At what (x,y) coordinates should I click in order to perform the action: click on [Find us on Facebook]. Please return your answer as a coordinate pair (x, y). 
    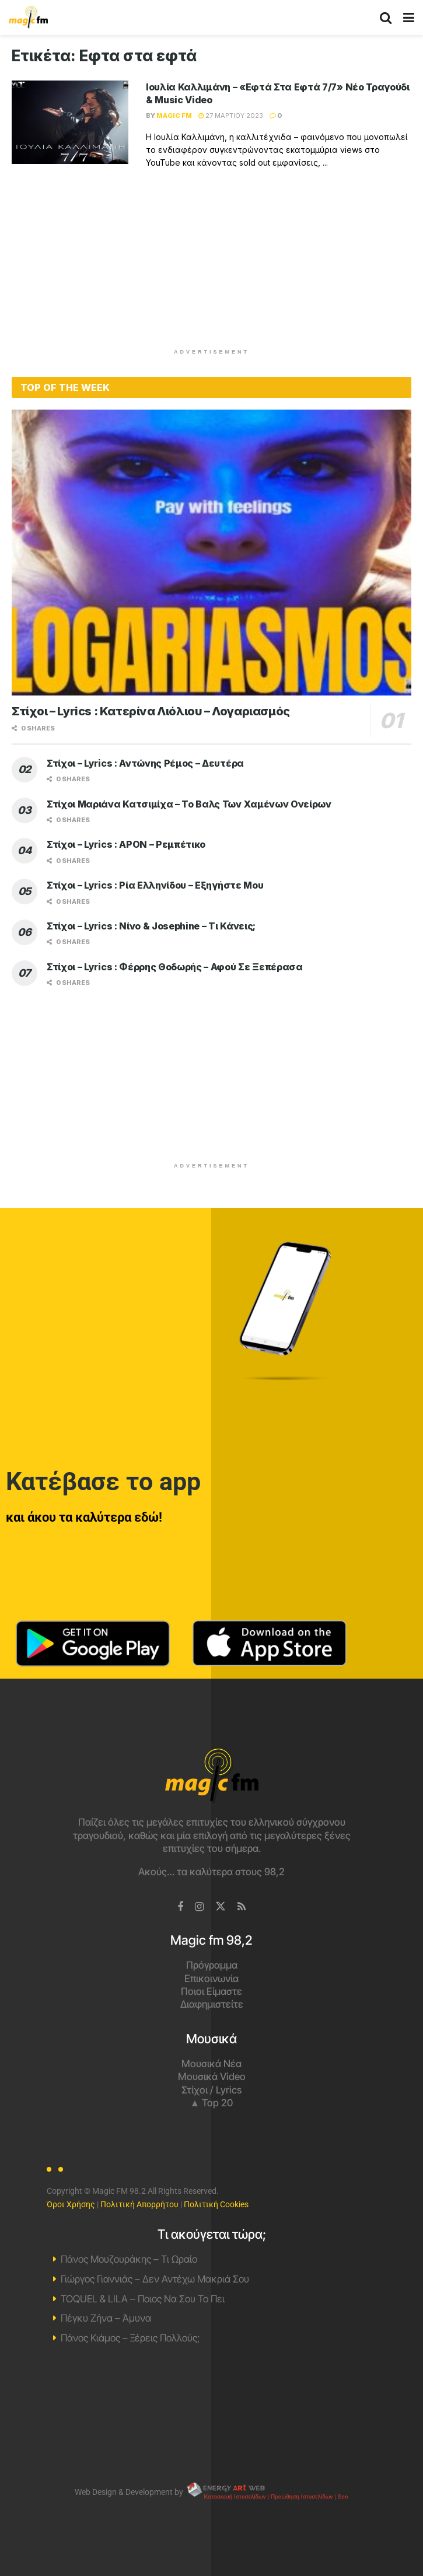
    Looking at the image, I should click on (180, 1907).